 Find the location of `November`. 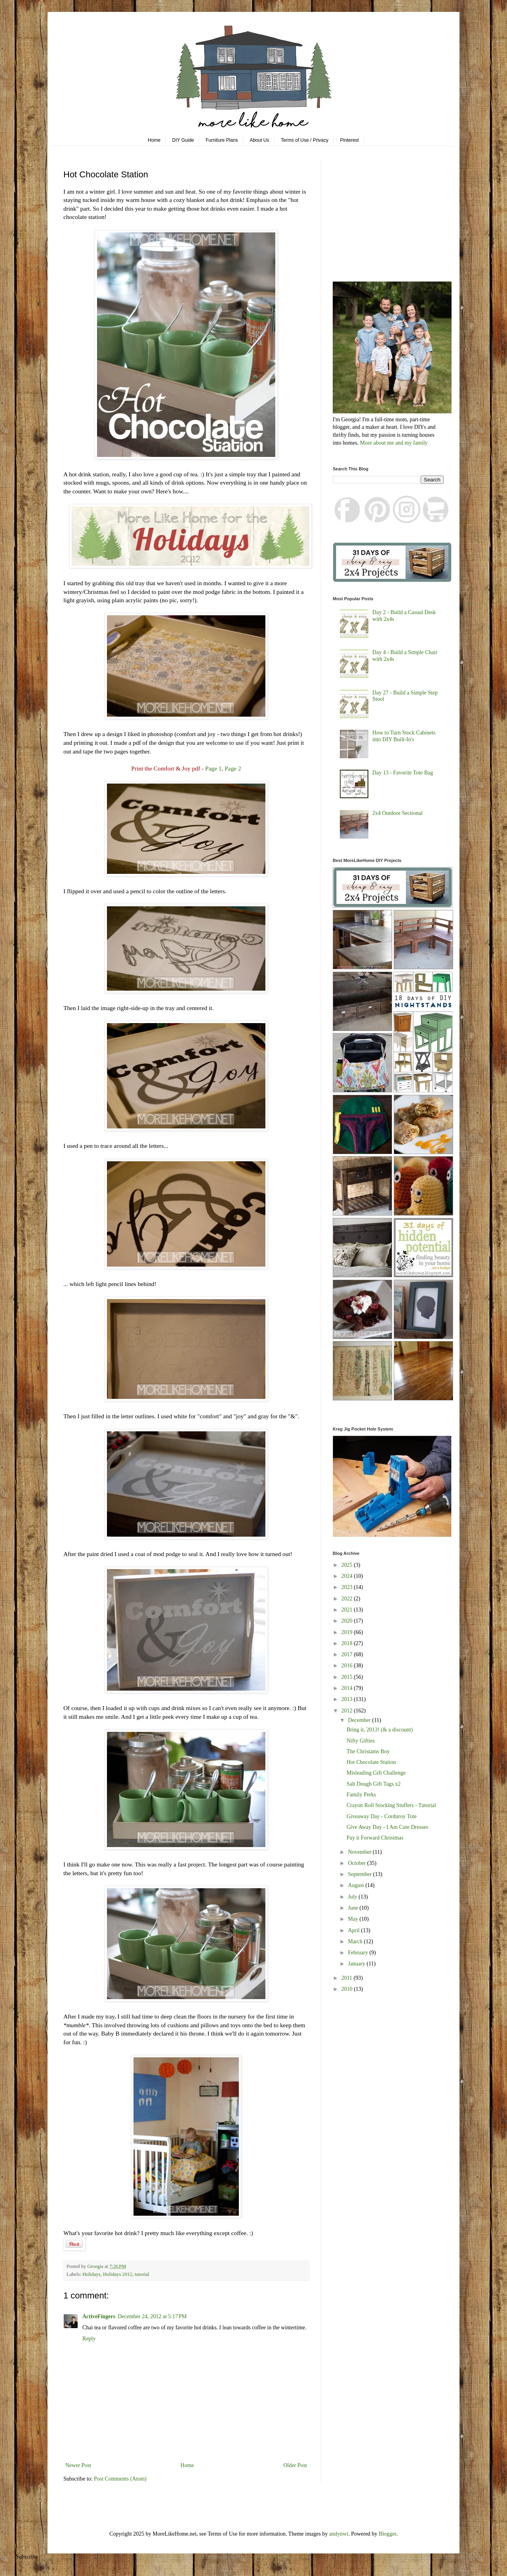

November is located at coordinates (360, 1852).